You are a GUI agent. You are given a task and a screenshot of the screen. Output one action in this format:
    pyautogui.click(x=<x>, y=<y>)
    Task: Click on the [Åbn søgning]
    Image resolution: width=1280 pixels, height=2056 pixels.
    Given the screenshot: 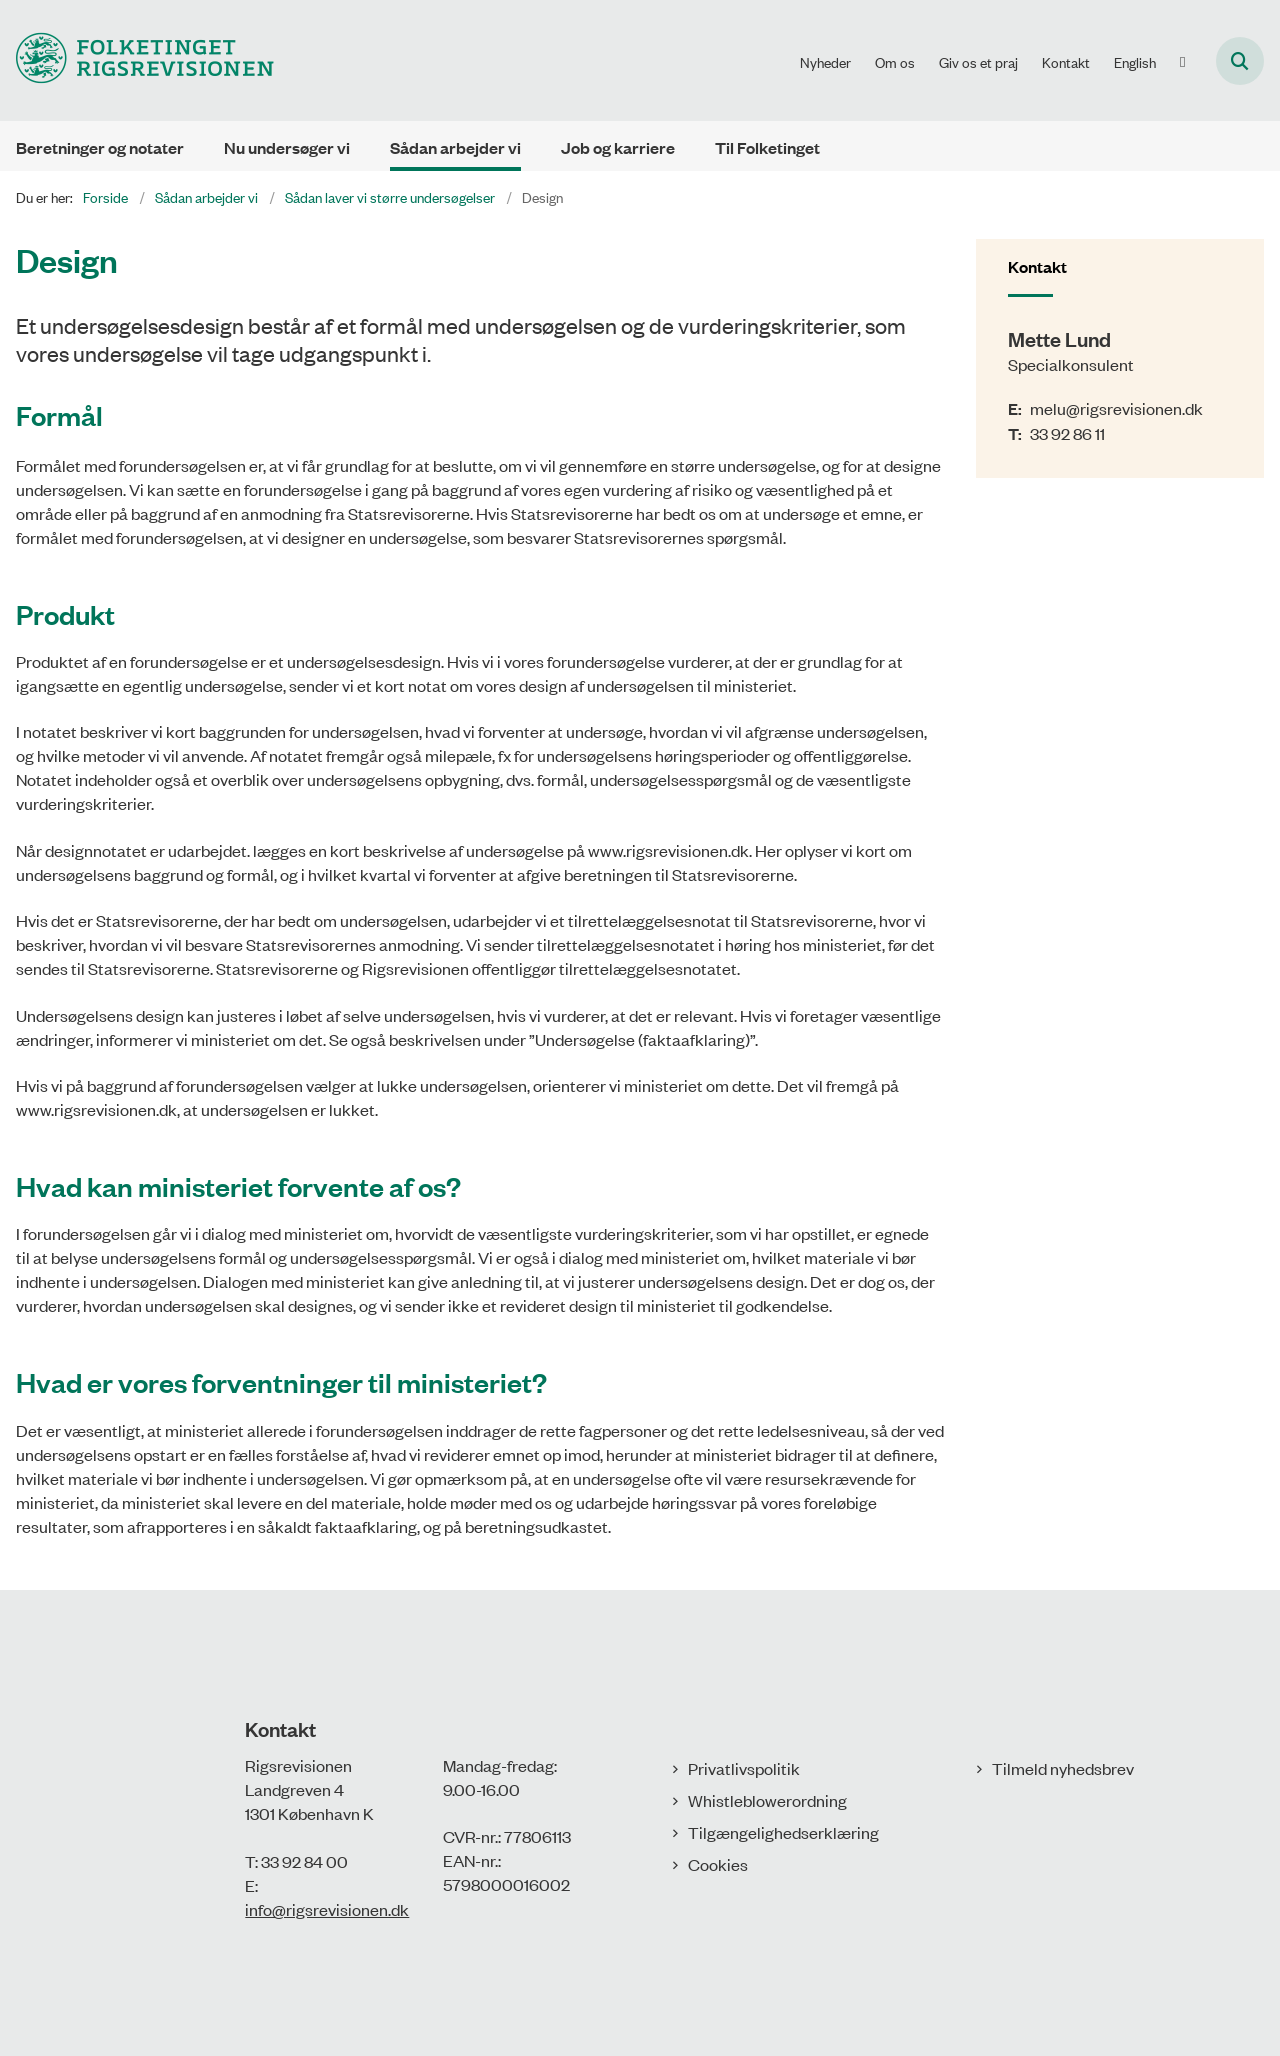 What is the action you would take?
    pyautogui.click(x=1240, y=61)
    